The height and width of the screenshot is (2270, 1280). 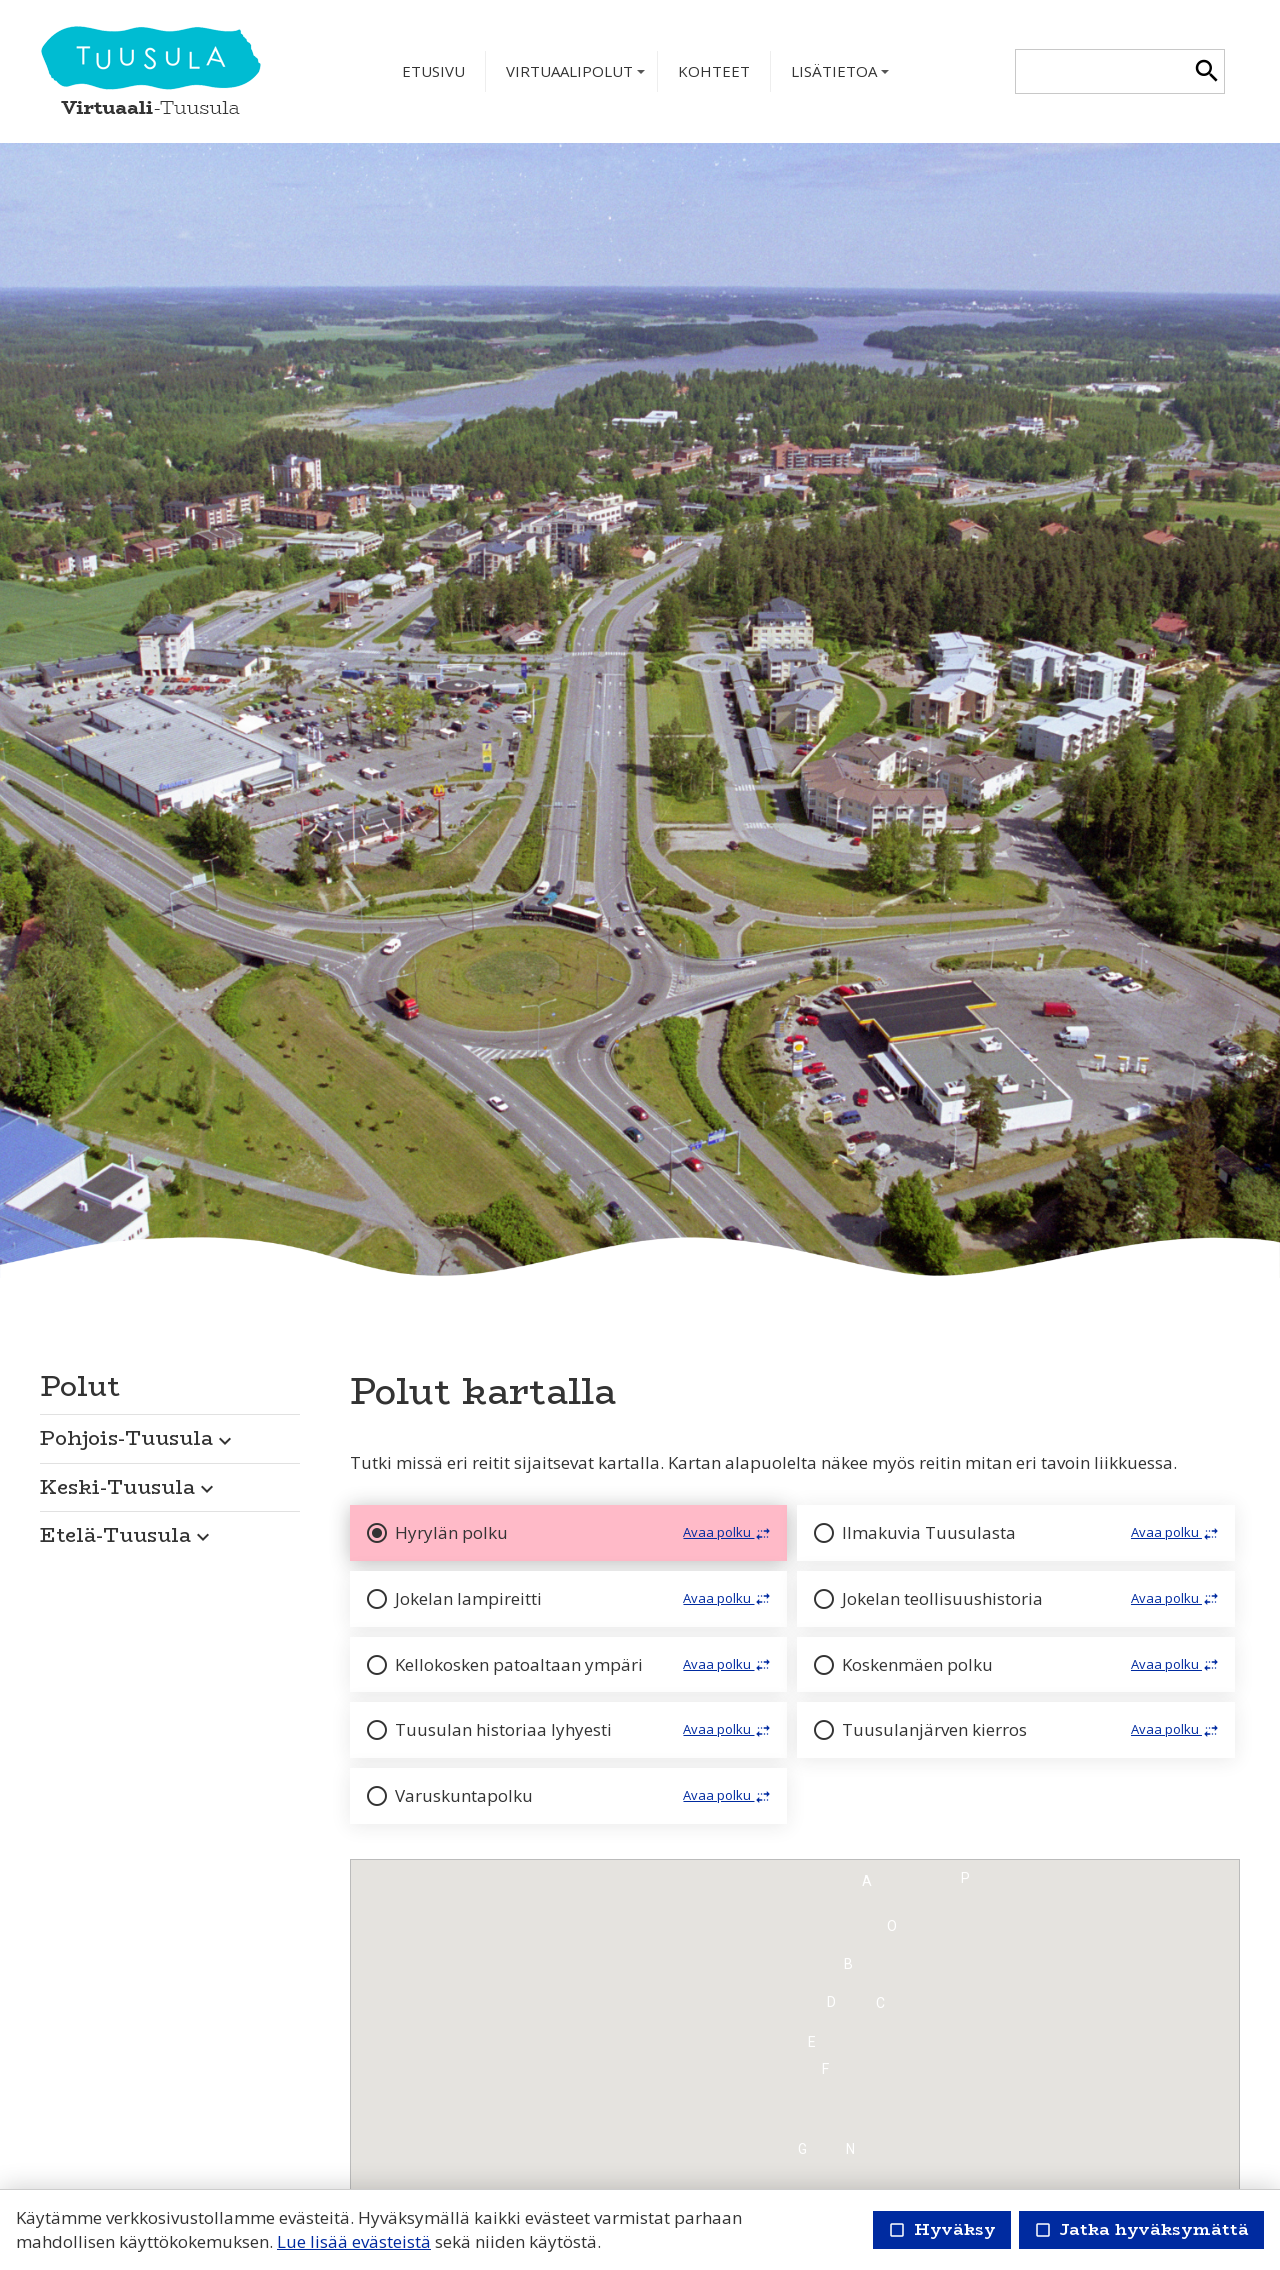 What do you see at coordinates (433, 71) in the screenshot?
I see `Etusivu` at bounding box center [433, 71].